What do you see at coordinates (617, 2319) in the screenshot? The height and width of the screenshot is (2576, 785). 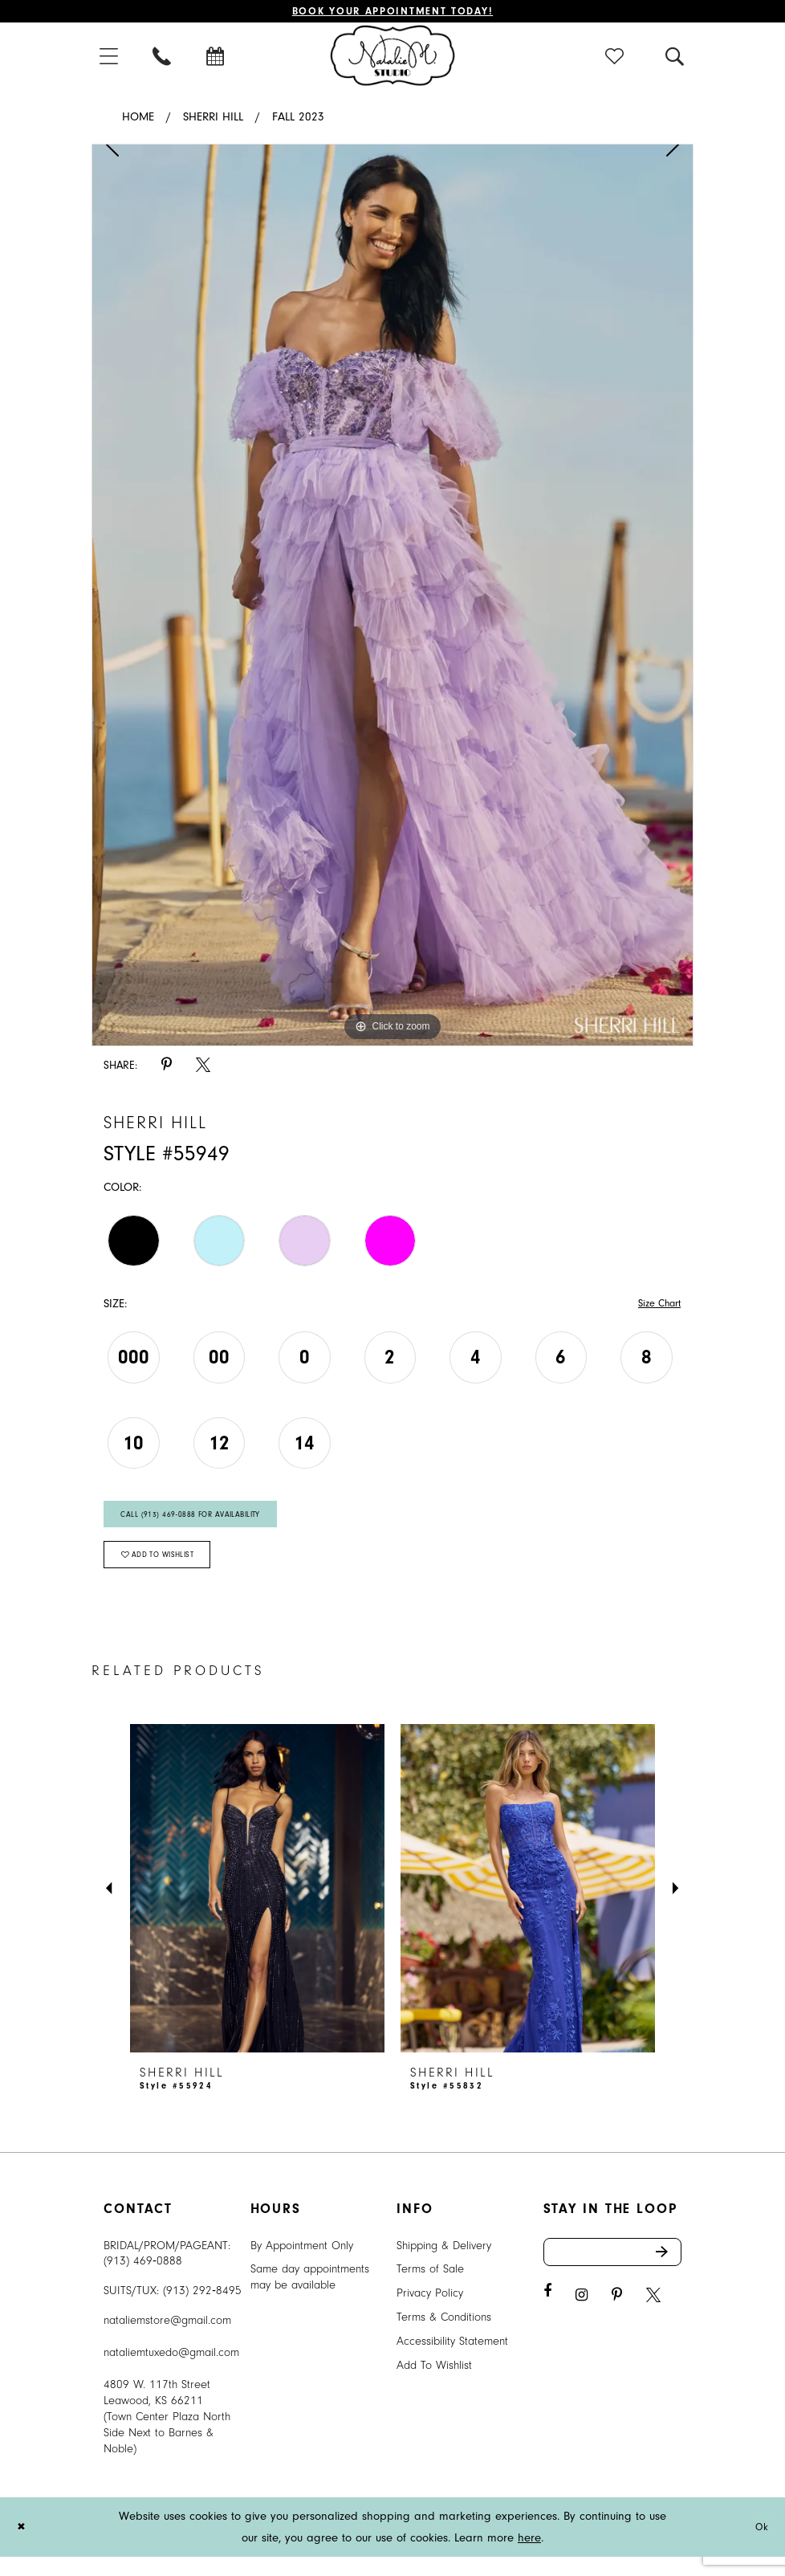 I see `[Visit our Pinterest - Opens in new tab]` at bounding box center [617, 2319].